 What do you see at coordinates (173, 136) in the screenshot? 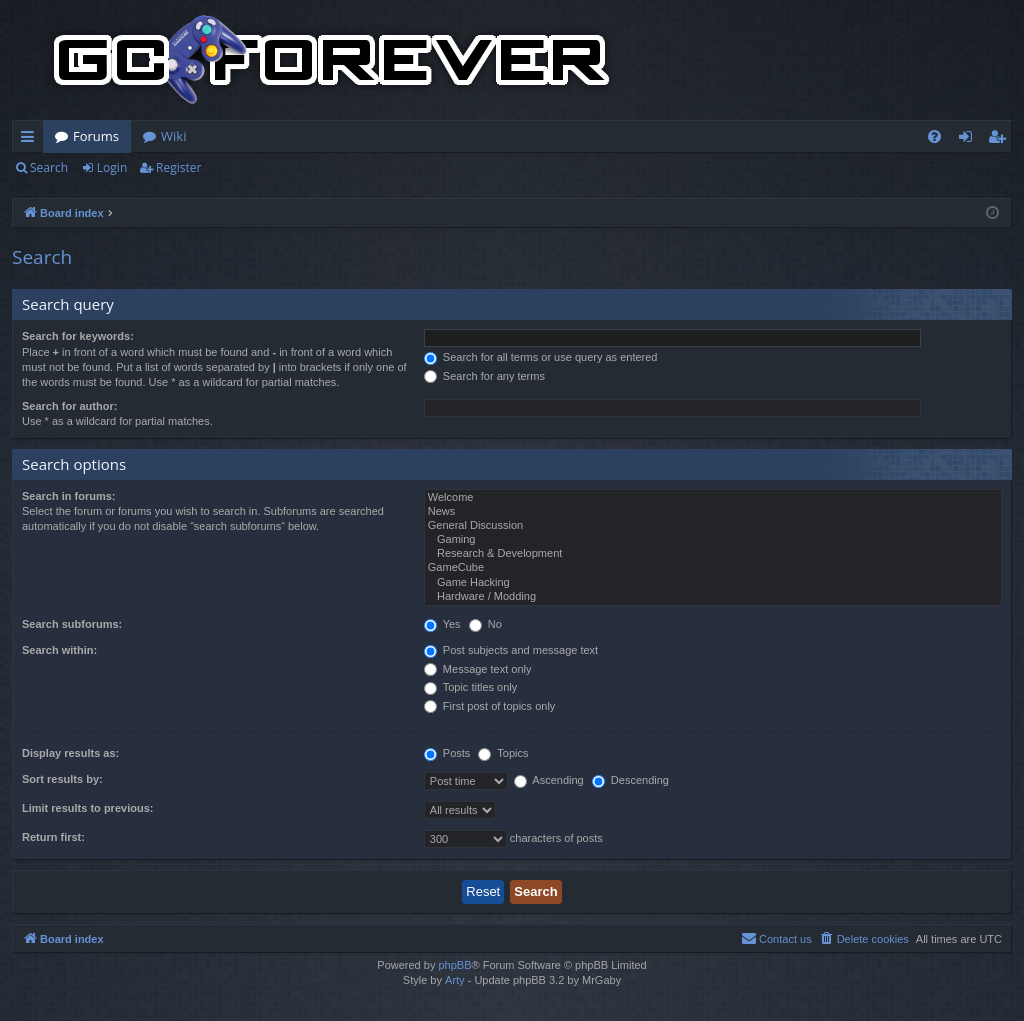
I see `Wiki` at bounding box center [173, 136].